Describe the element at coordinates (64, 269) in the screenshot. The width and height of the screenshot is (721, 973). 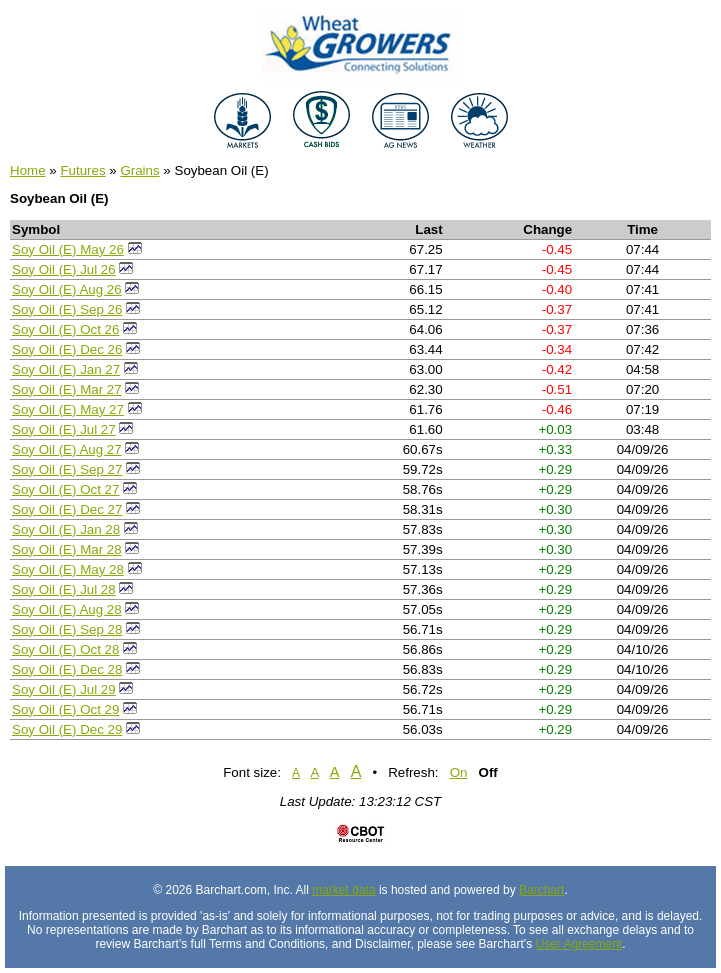
I see `Soy Oil (E) Jul 26` at that location.